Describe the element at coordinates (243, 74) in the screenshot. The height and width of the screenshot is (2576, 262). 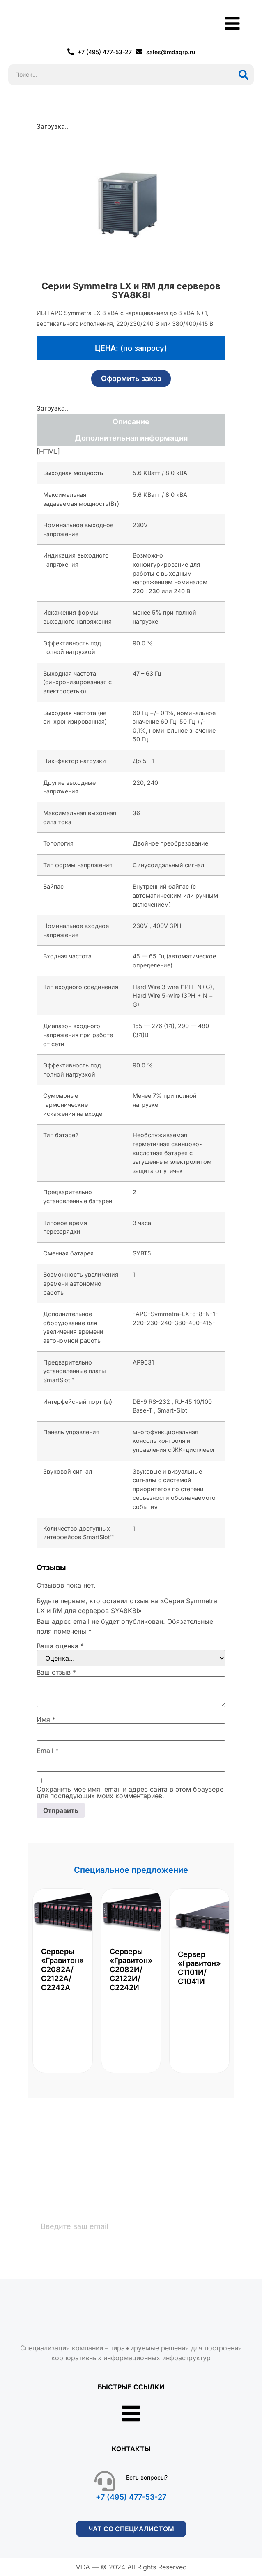
I see `[Поиск]` at that location.